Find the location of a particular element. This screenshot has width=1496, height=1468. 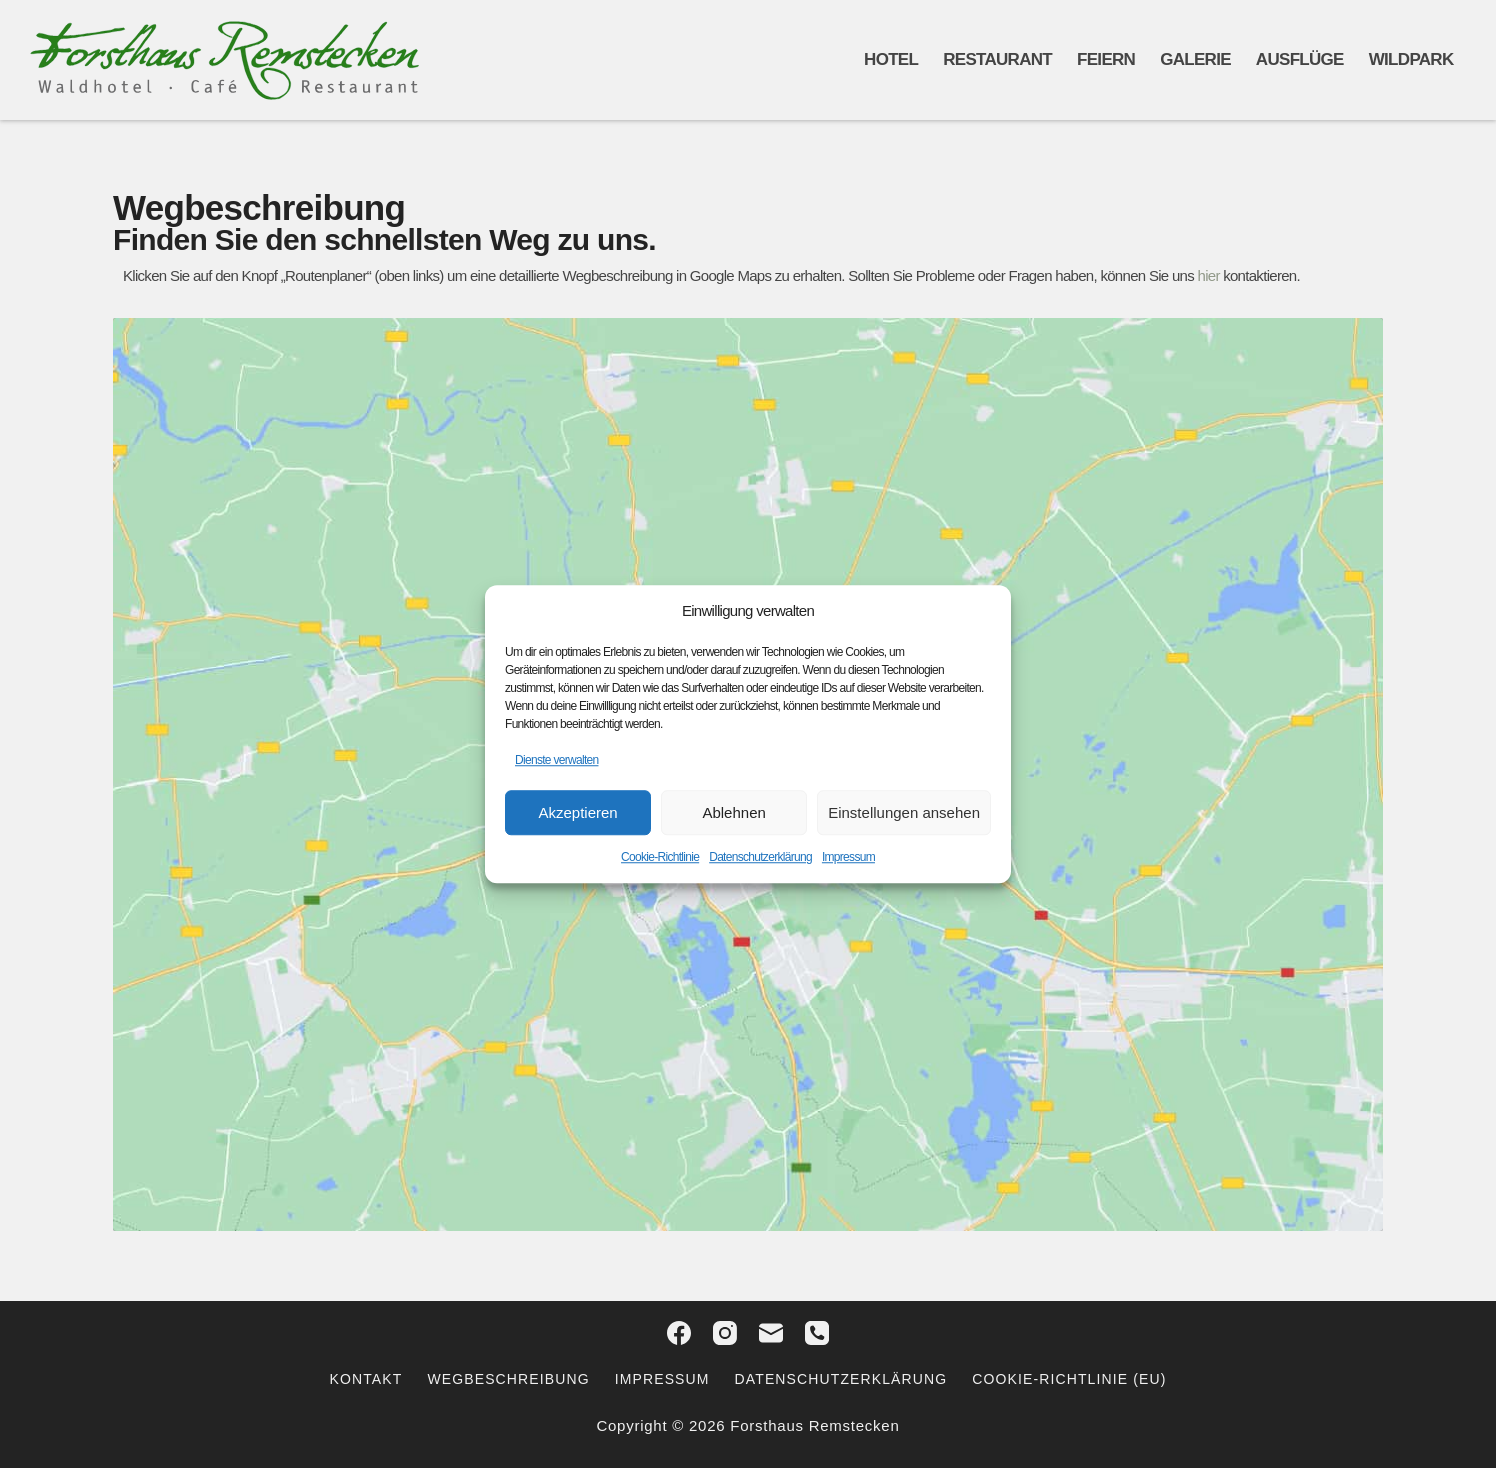

Ablehnen is located at coordinates (733, 812).